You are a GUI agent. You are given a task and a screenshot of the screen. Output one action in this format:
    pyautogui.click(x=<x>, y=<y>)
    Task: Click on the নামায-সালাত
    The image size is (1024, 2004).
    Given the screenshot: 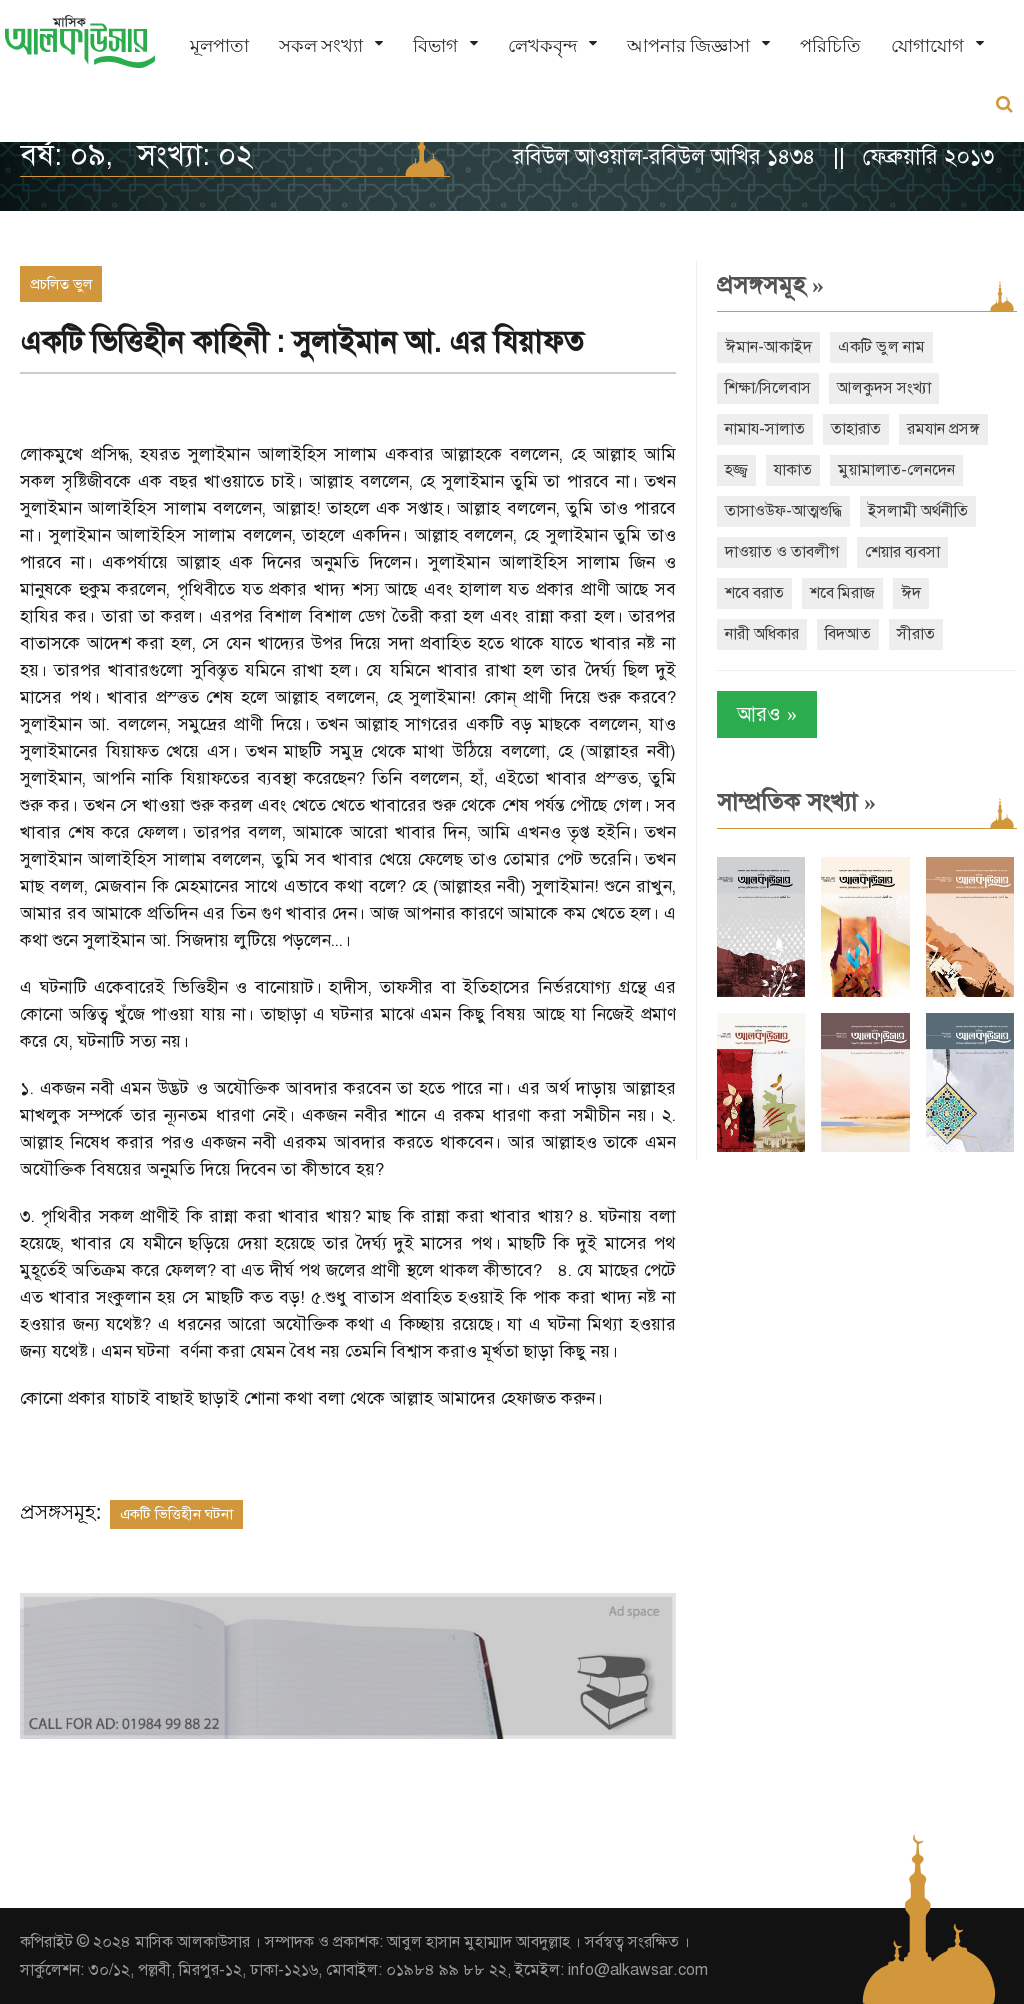 What is the action you would take?
    pyautogui.click(x=765, y=429)
    